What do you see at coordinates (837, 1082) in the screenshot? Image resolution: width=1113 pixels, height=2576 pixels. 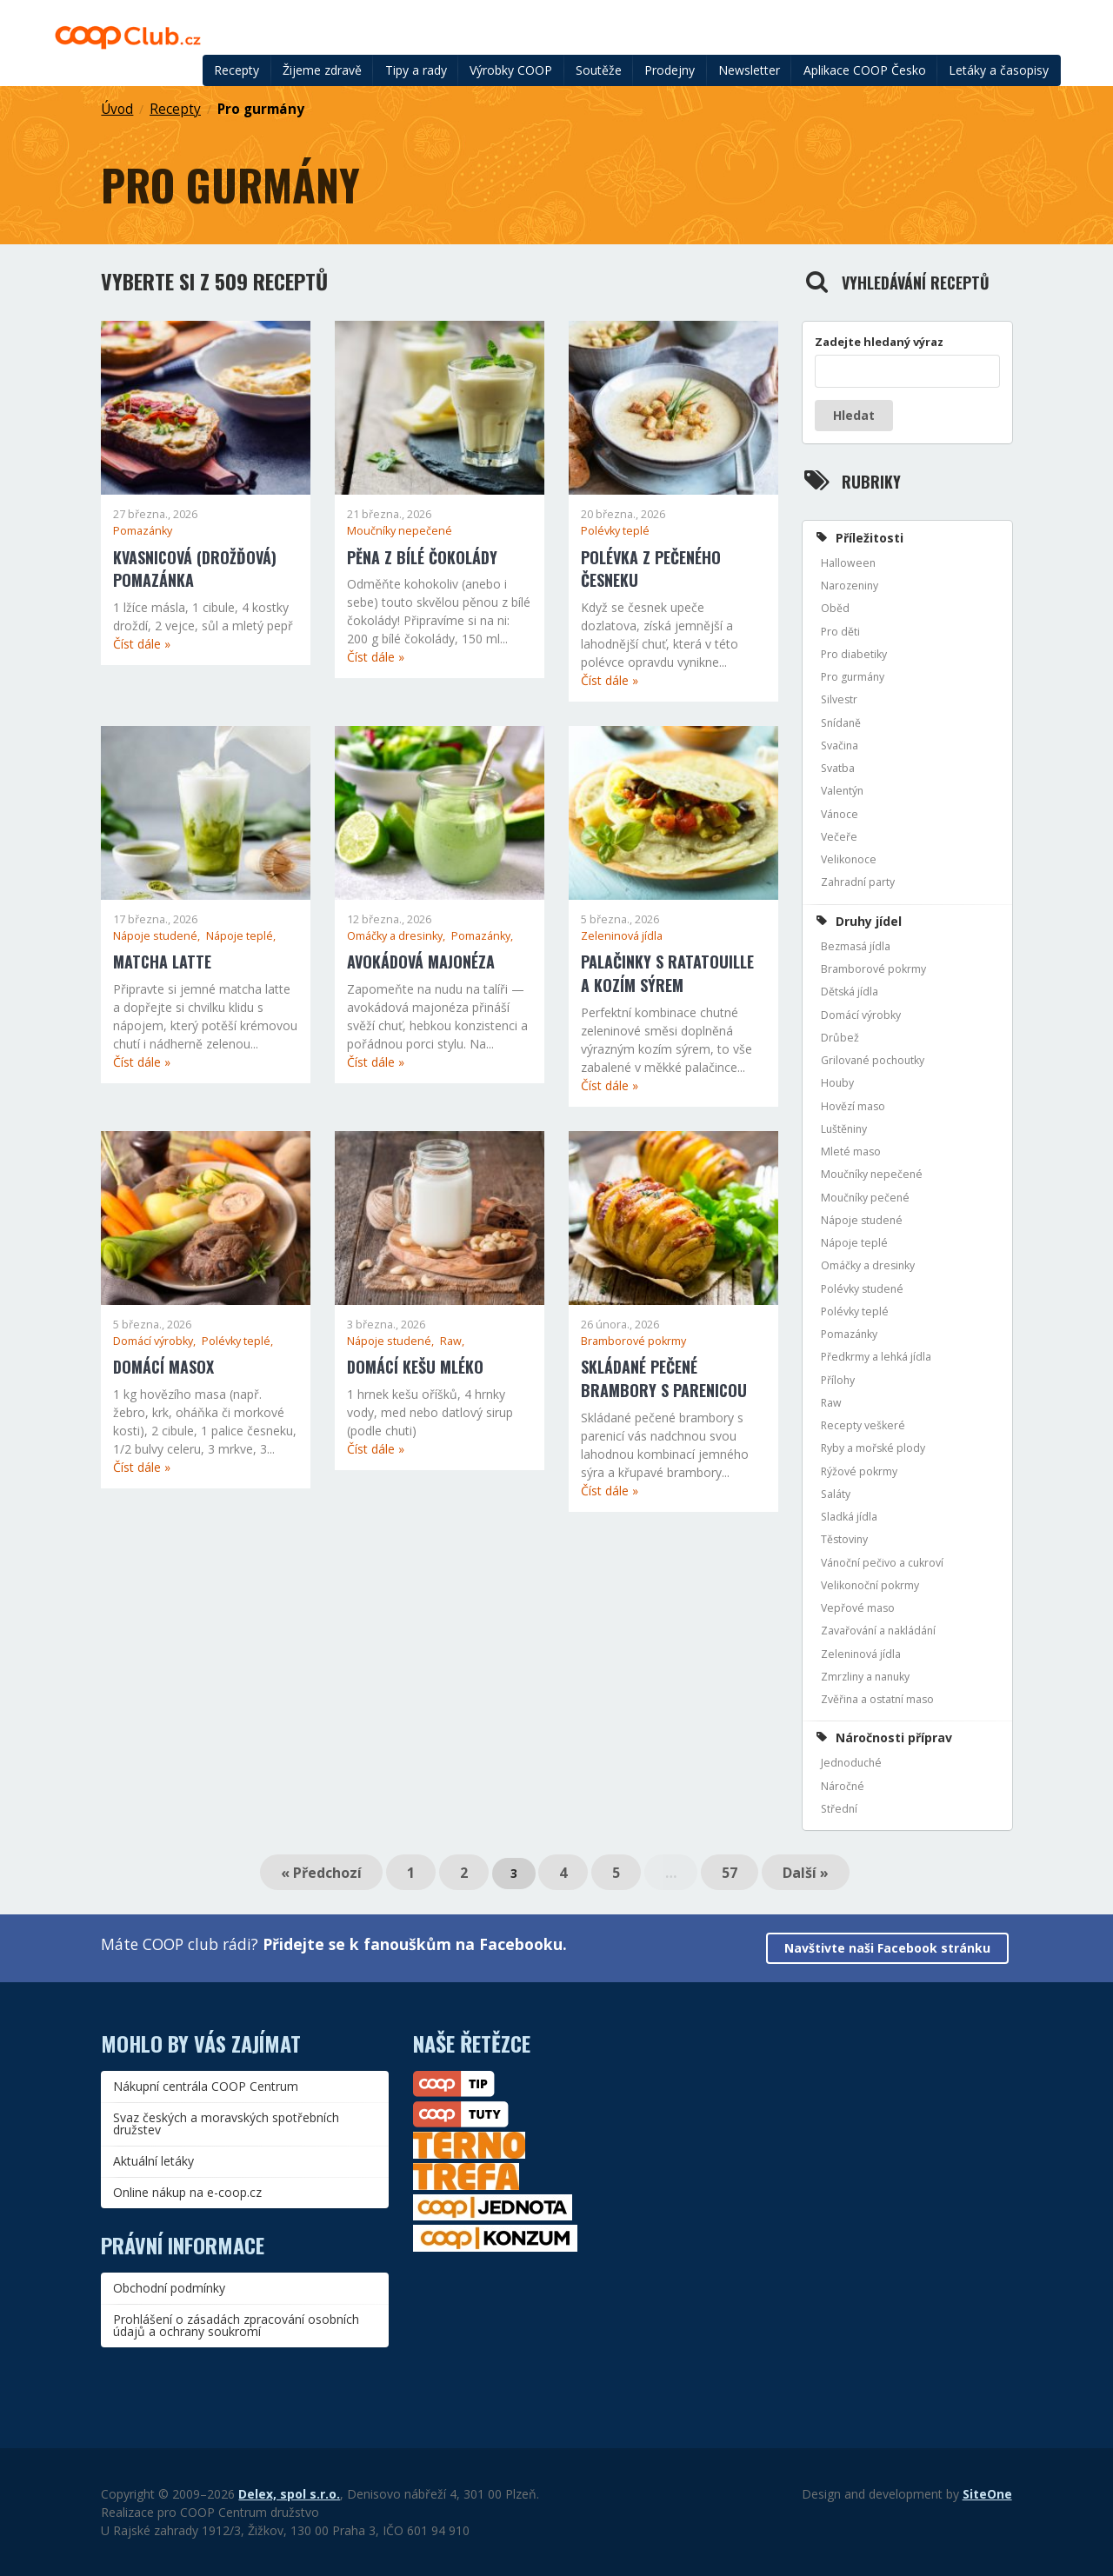 I see `Houby` at bounding box center [837, 1082].